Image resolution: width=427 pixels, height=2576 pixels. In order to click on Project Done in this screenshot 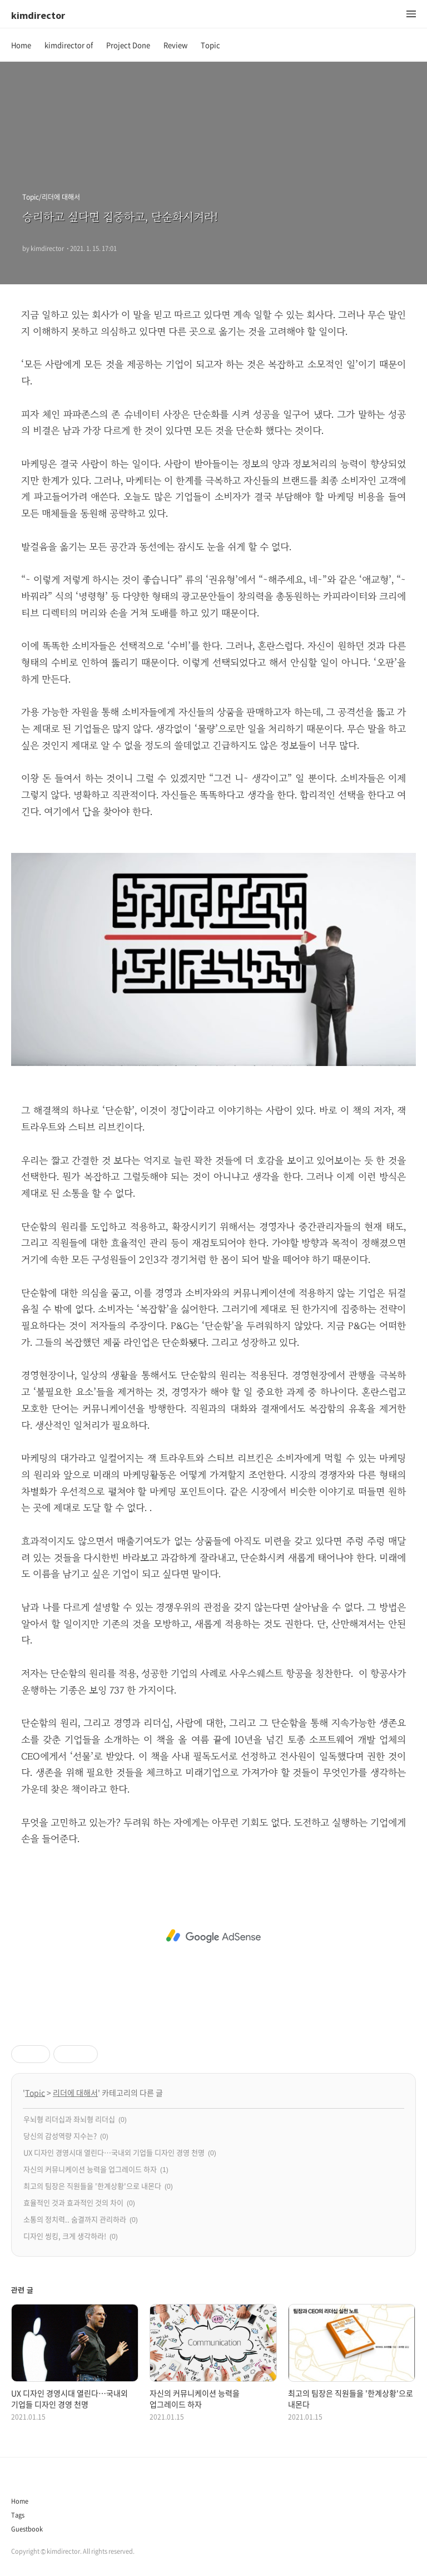, I will do `click(128, 45)`.